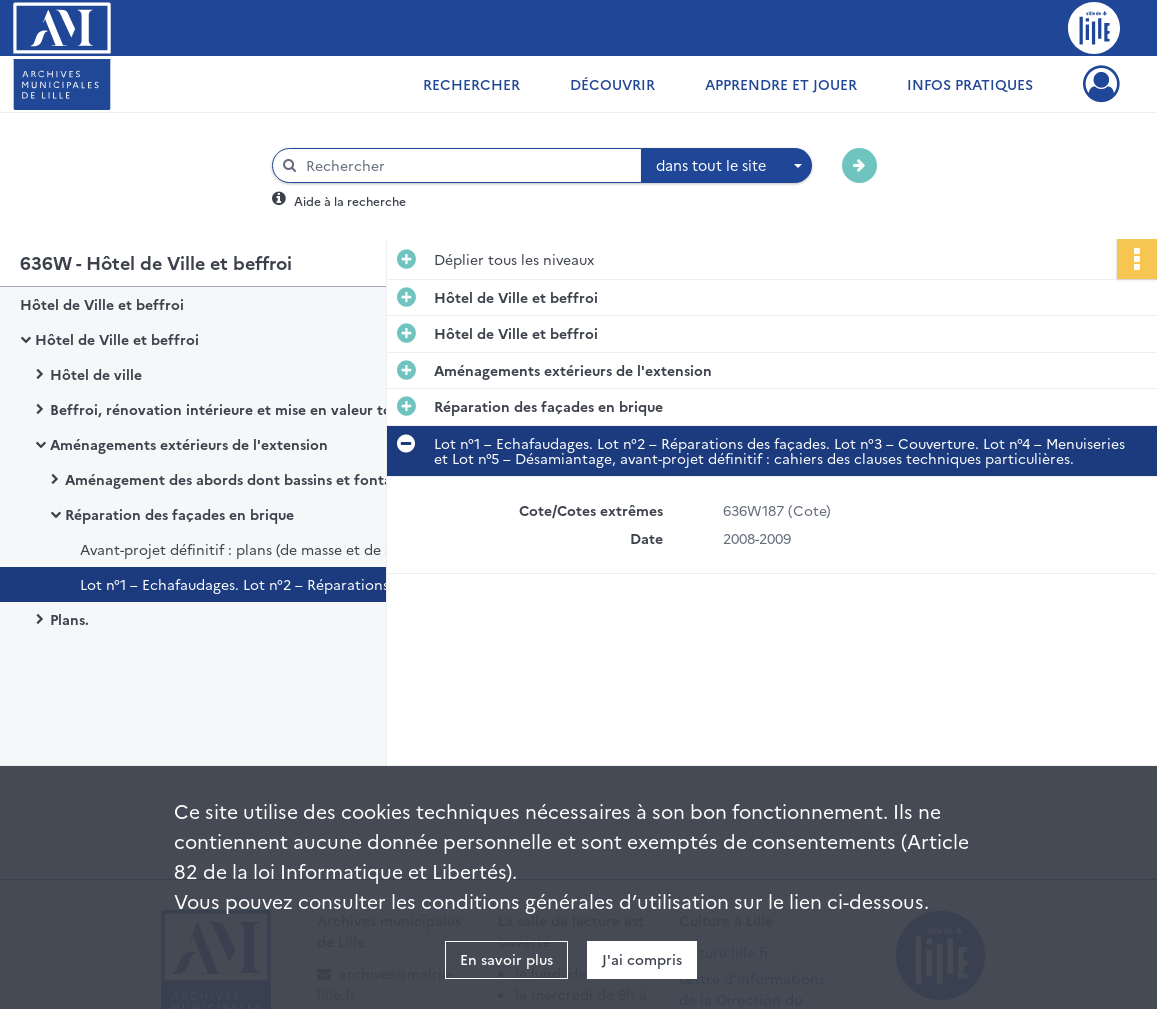  Describe the element at coordinates (467, 165) in the screenshot. I see `[Rechercher à travers le moteur de recherche]` at that location.